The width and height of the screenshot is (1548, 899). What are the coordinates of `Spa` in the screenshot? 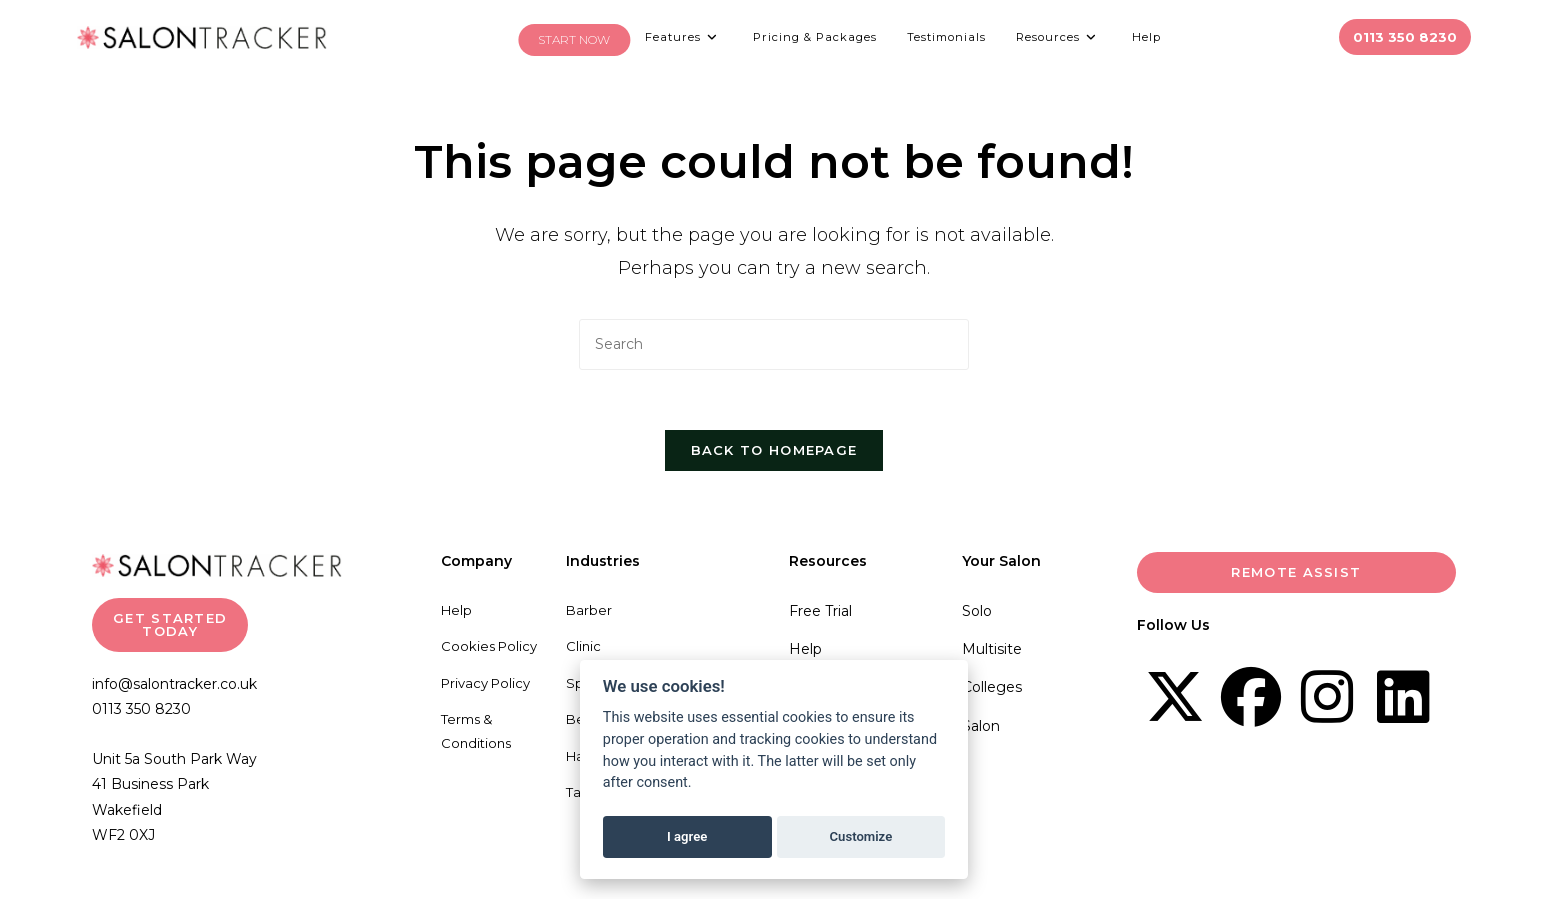 It's located at (579, 684).